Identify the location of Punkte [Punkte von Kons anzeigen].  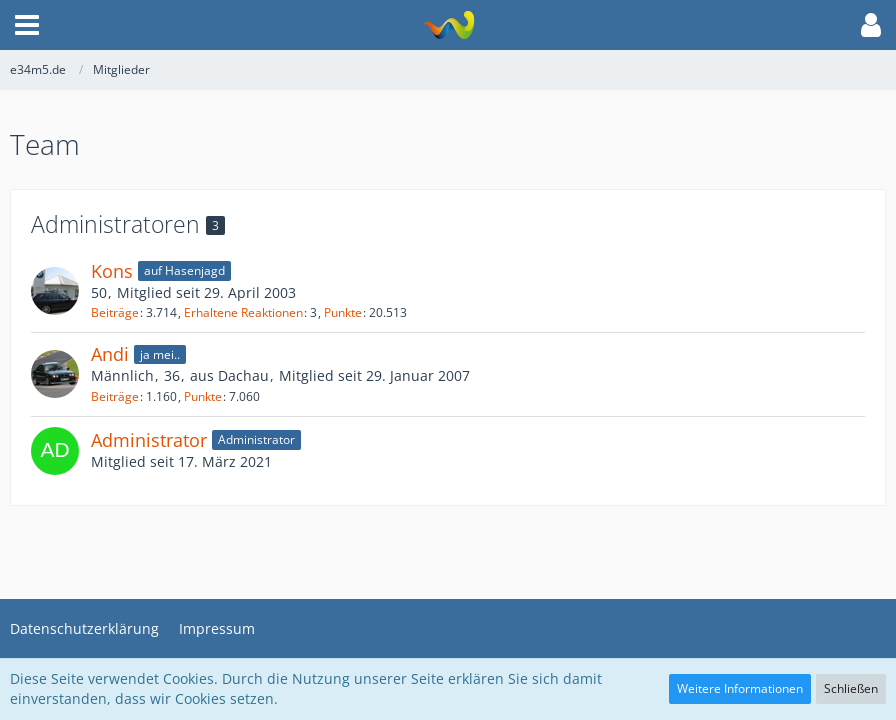
(343, 312).